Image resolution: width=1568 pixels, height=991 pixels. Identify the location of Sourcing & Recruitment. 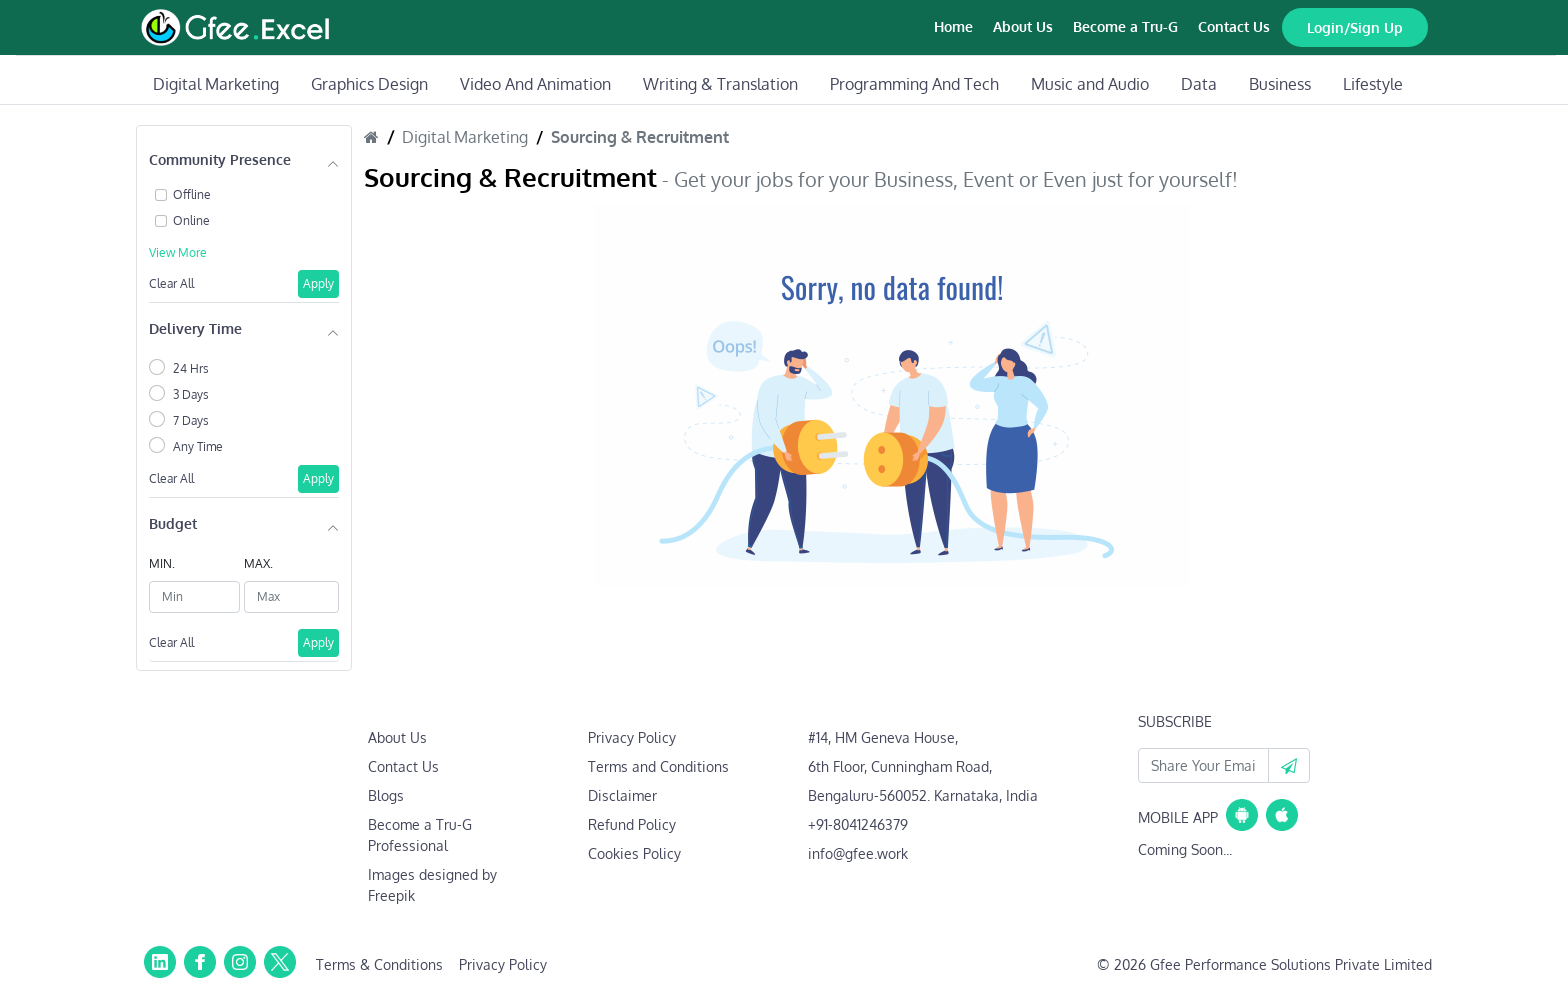
(640, 137).